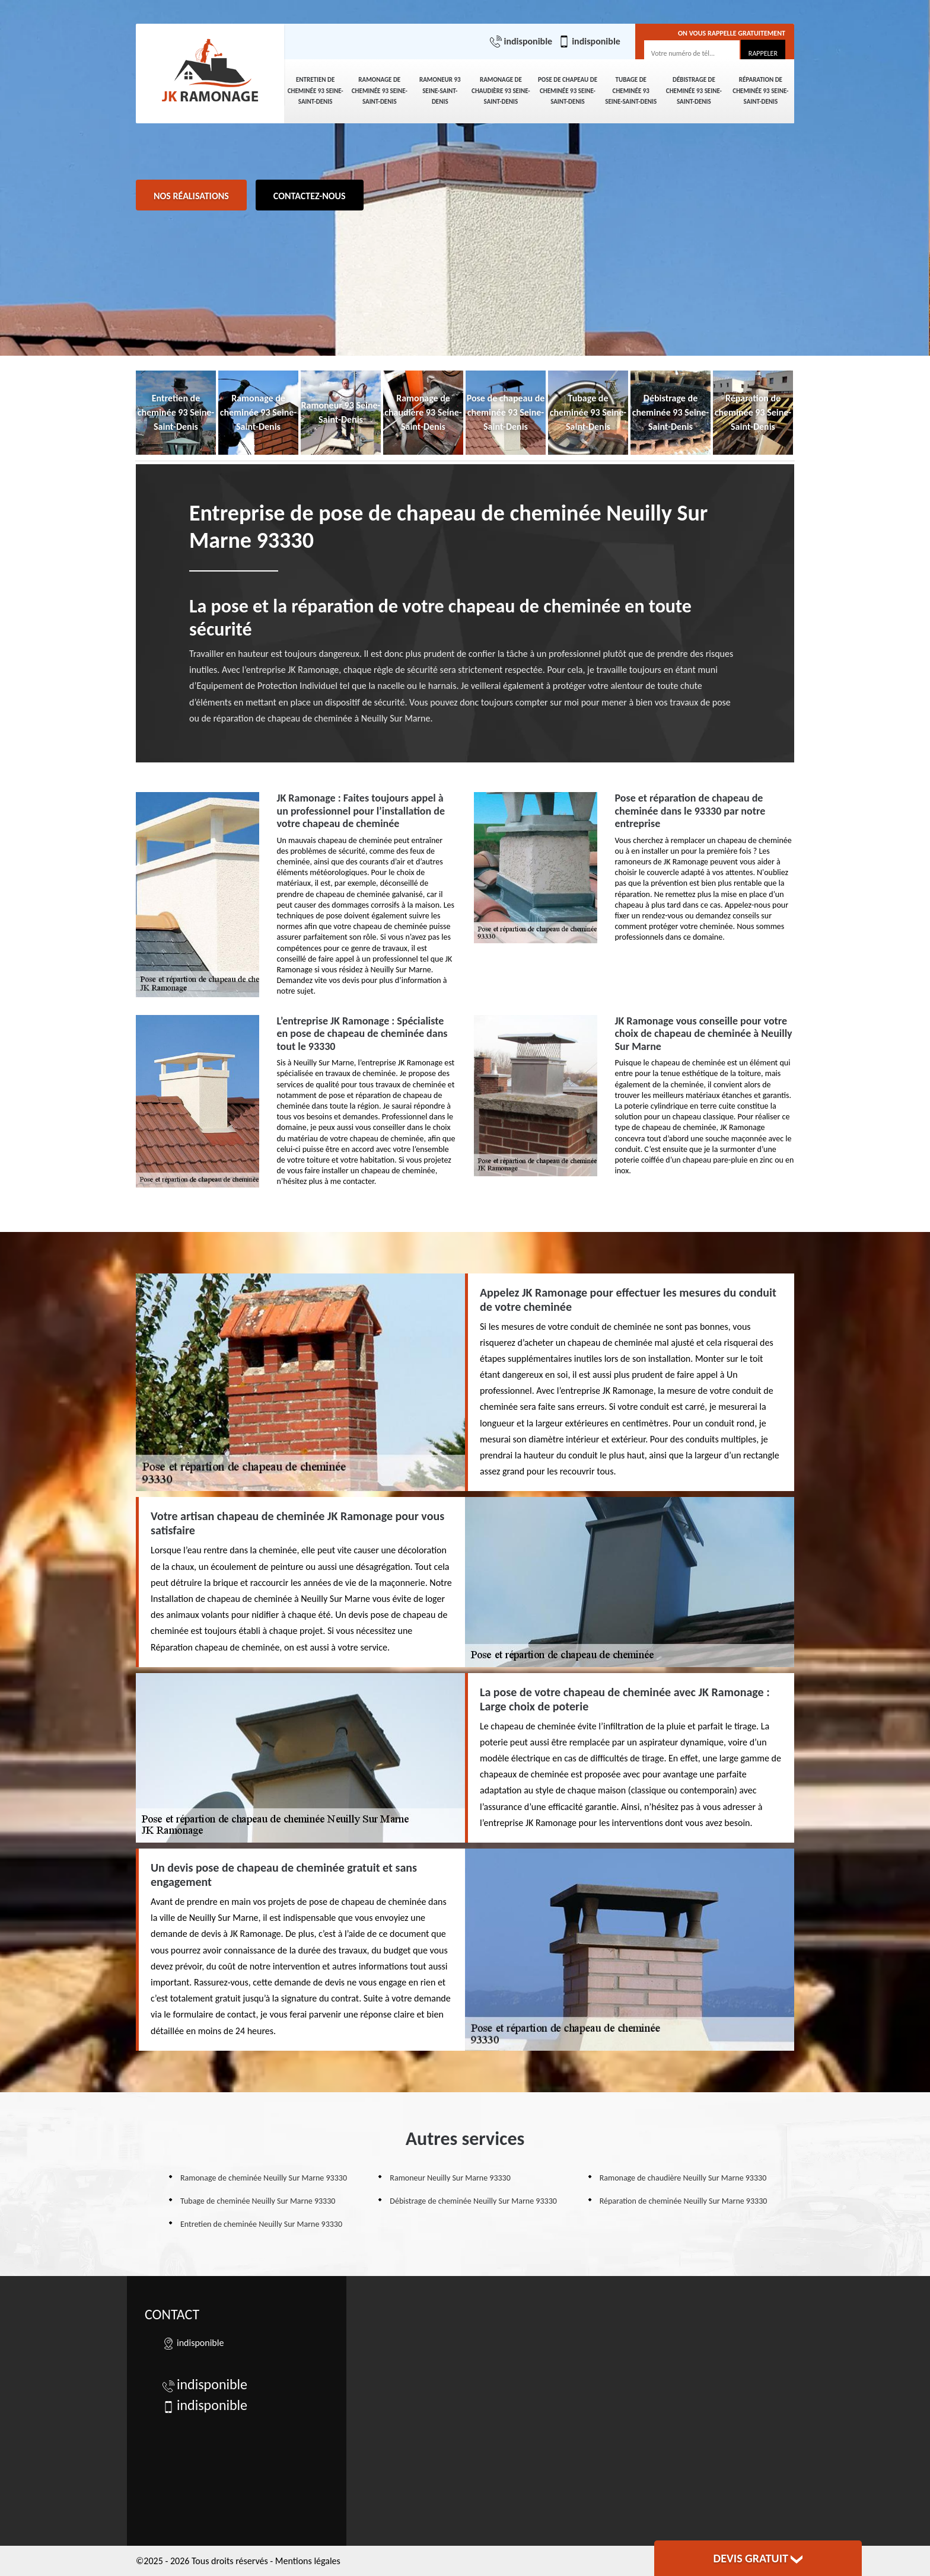 The width and height of the screenshot is (930, 2576). Describe the element at coordinates (501, 91) in the screenshot. I see `Ramonage de chaudière 93 Seine-Saint-Denis` at that location.